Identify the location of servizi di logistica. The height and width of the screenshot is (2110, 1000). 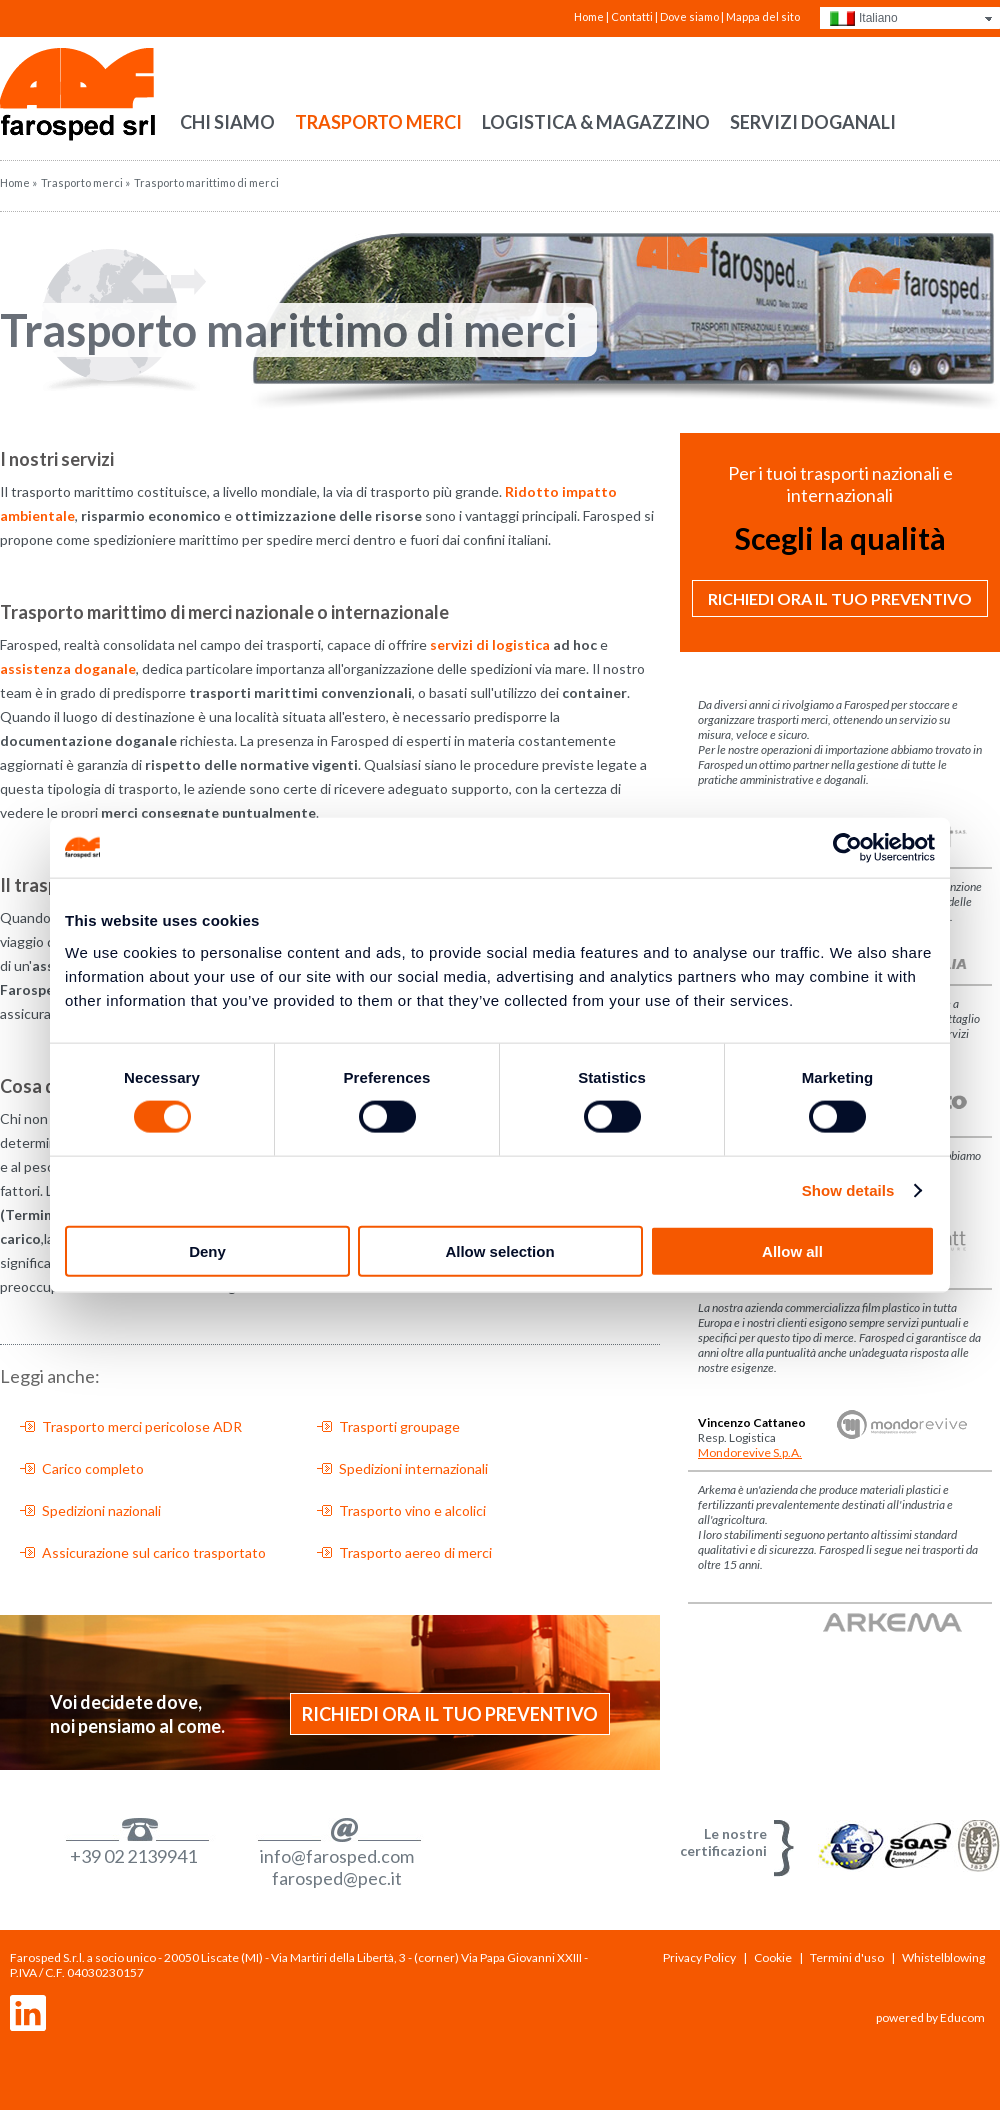
(490, 644).